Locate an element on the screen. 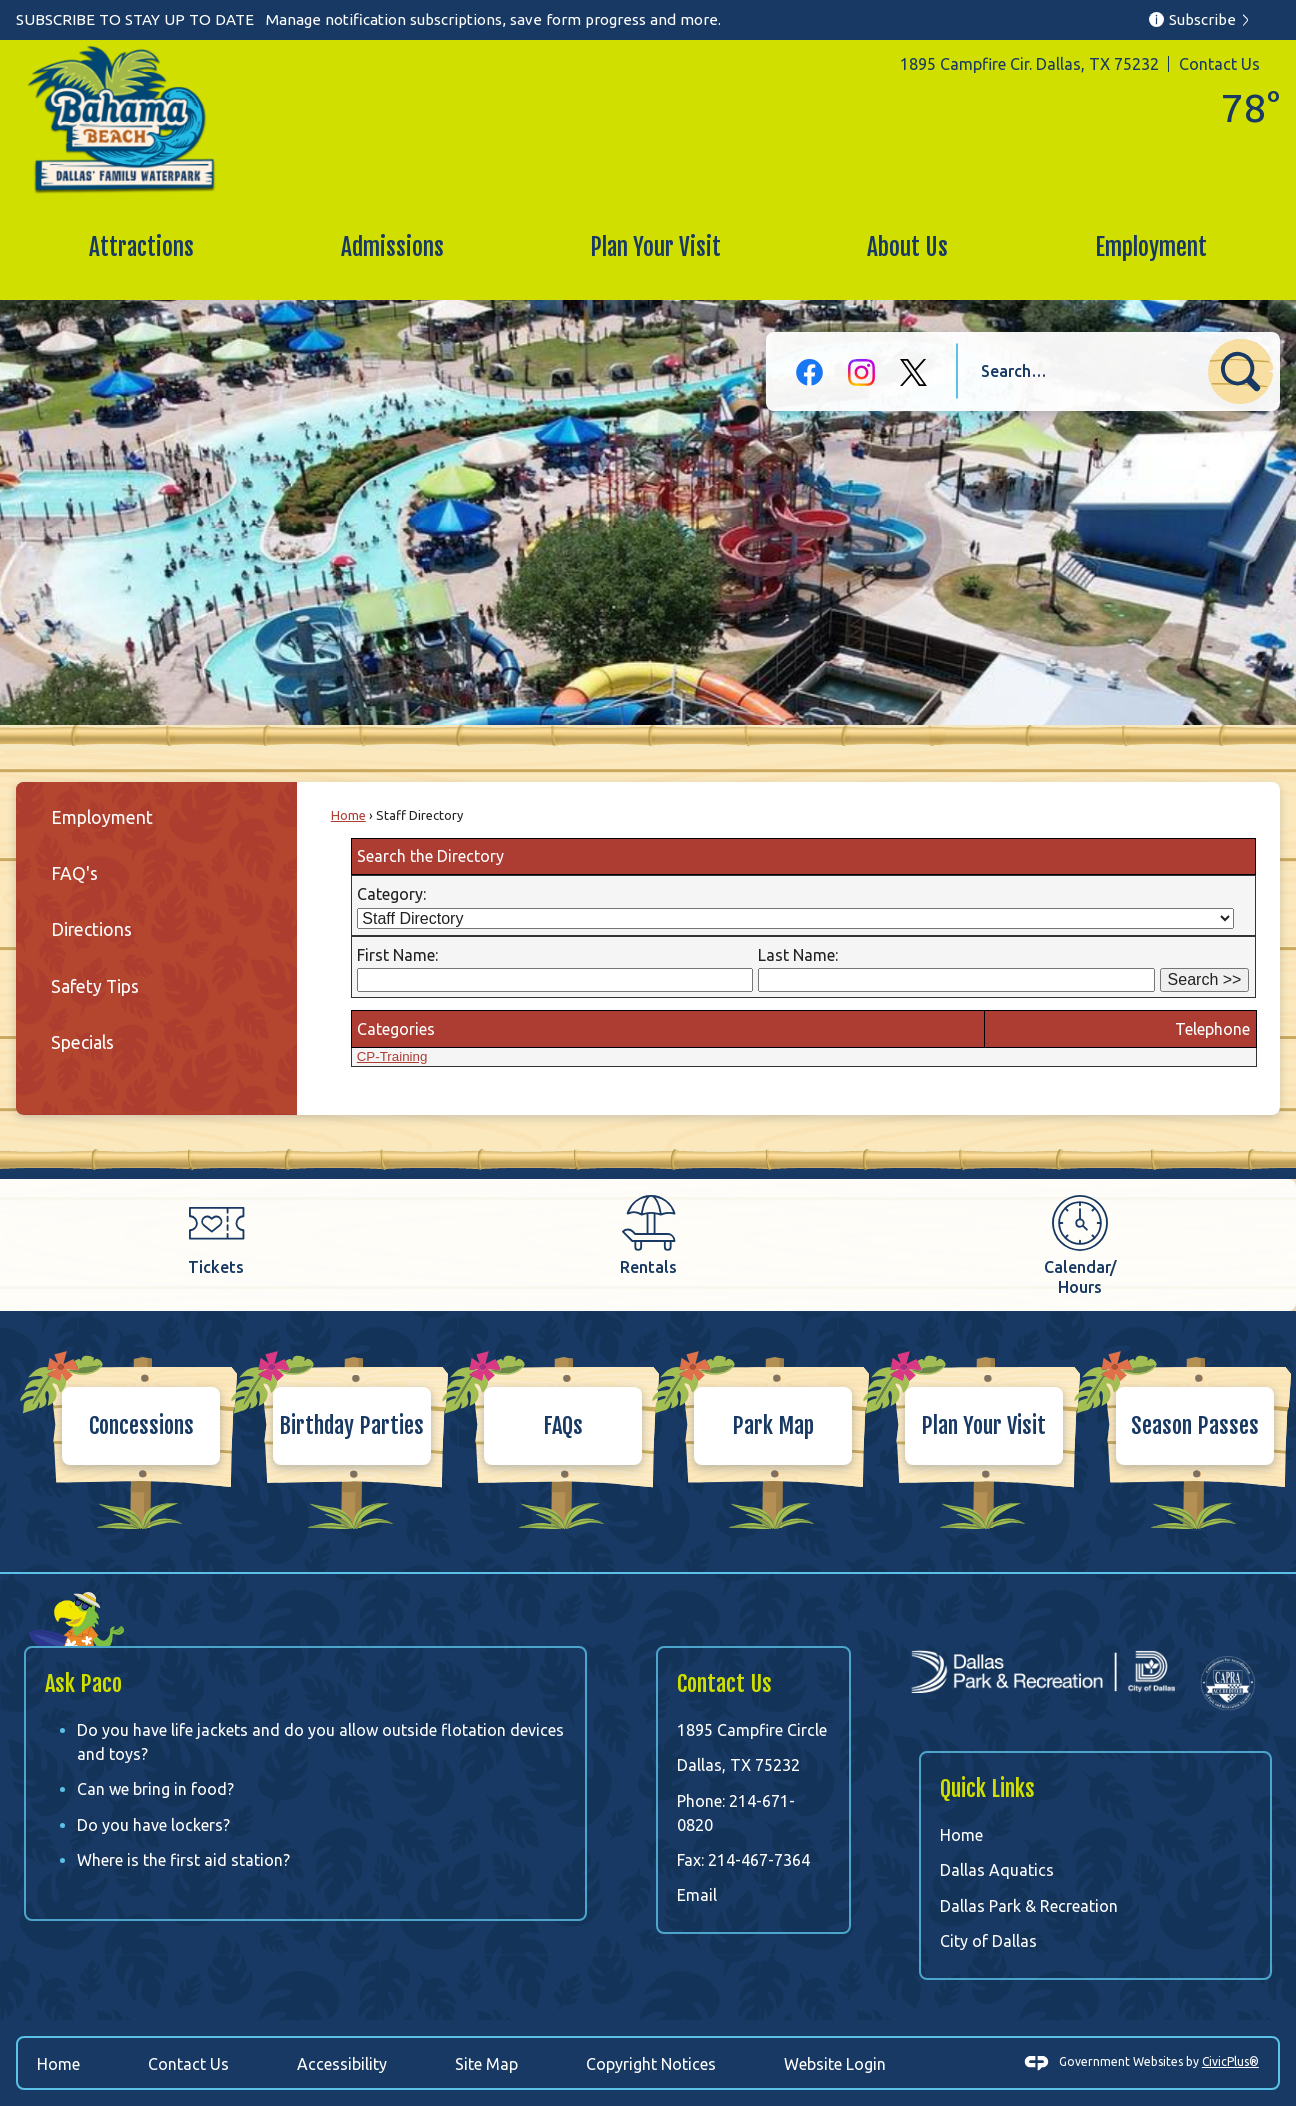 Image resolution: width=1296 pixels, height=2106 pixels. Employment is located at coordinates (102, 817).